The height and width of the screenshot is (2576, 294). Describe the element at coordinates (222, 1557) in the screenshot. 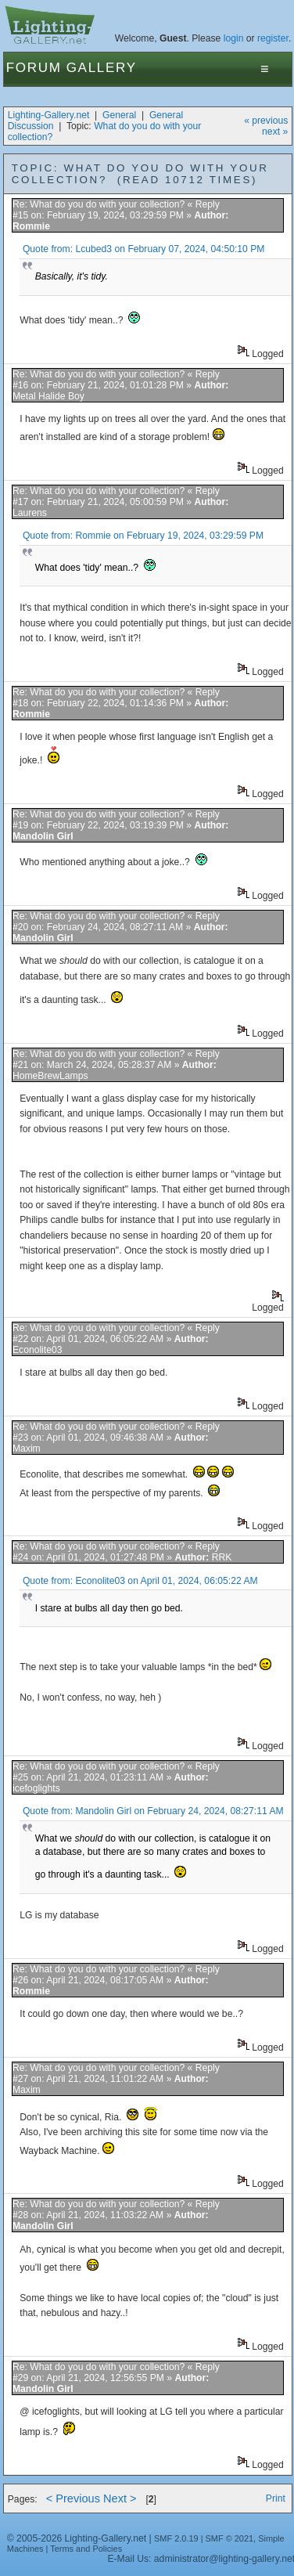

I see `RRK` at that location.